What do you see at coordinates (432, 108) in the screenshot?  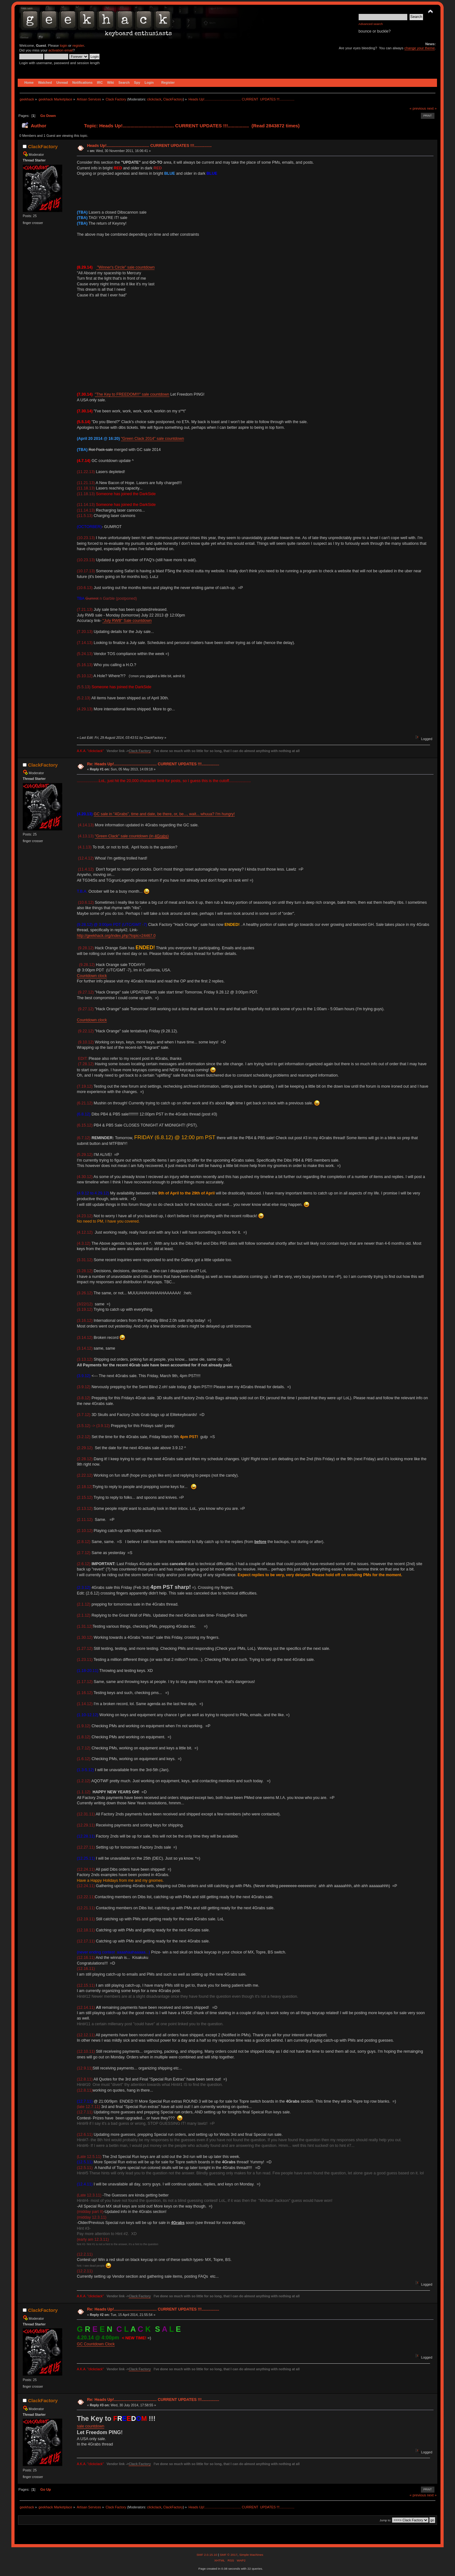 I see `next »` at bounding box center [432, 108].